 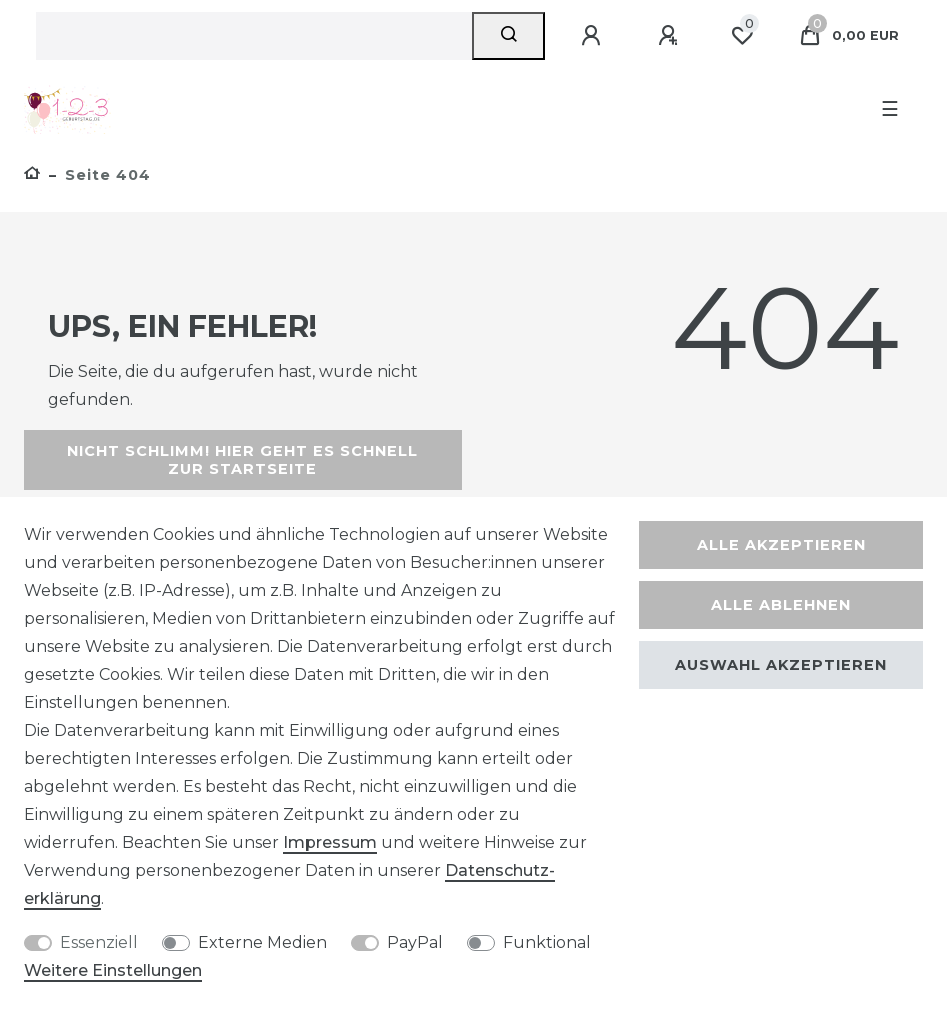 I want to click on PayPal, so click(x=415, y=942).